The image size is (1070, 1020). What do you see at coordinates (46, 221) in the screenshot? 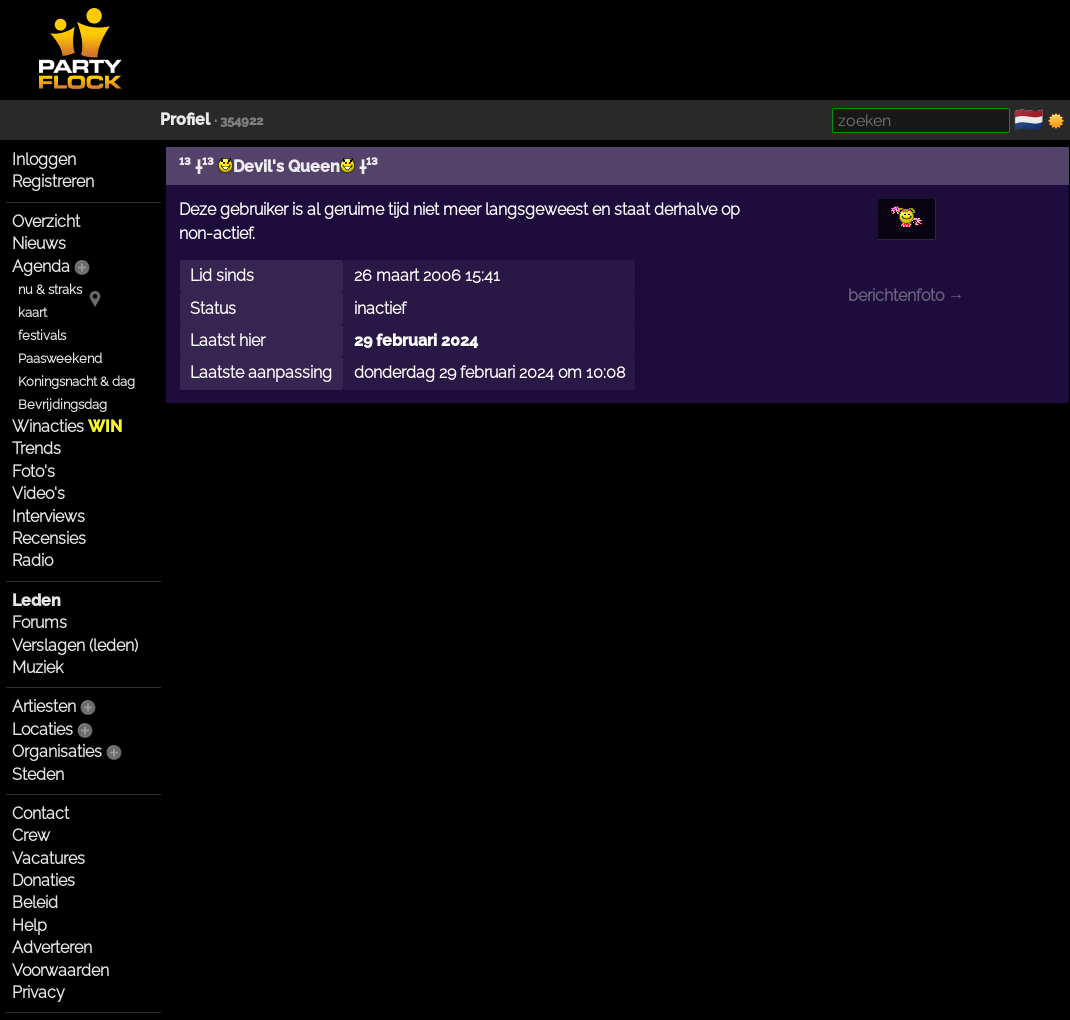
I see `Overzicht` at bounding box center [46, 221].